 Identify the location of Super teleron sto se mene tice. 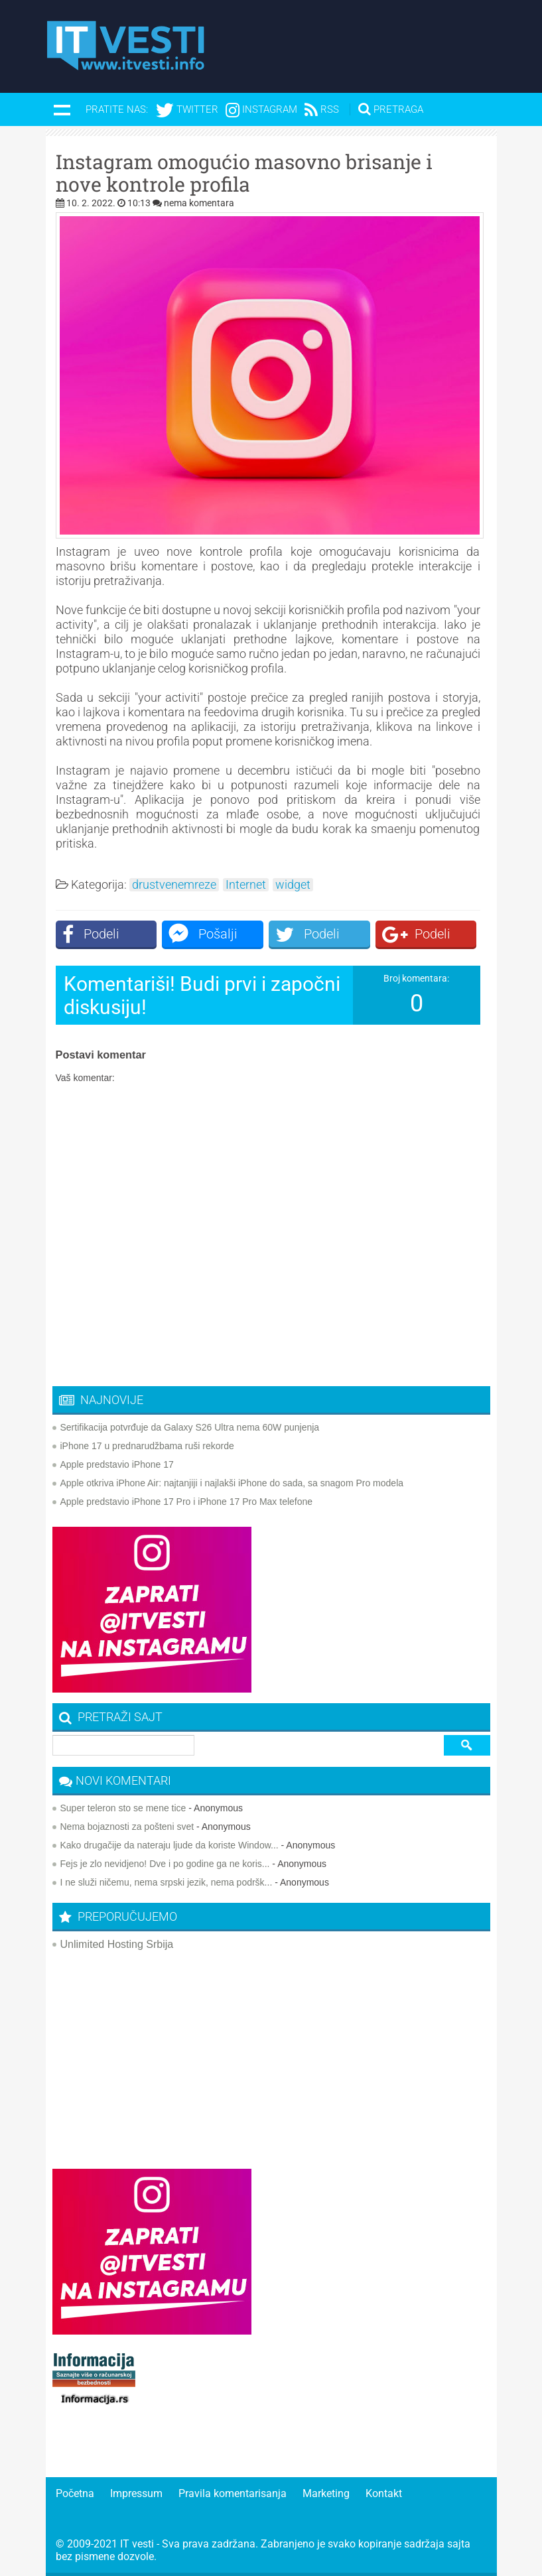
(123, 1808).